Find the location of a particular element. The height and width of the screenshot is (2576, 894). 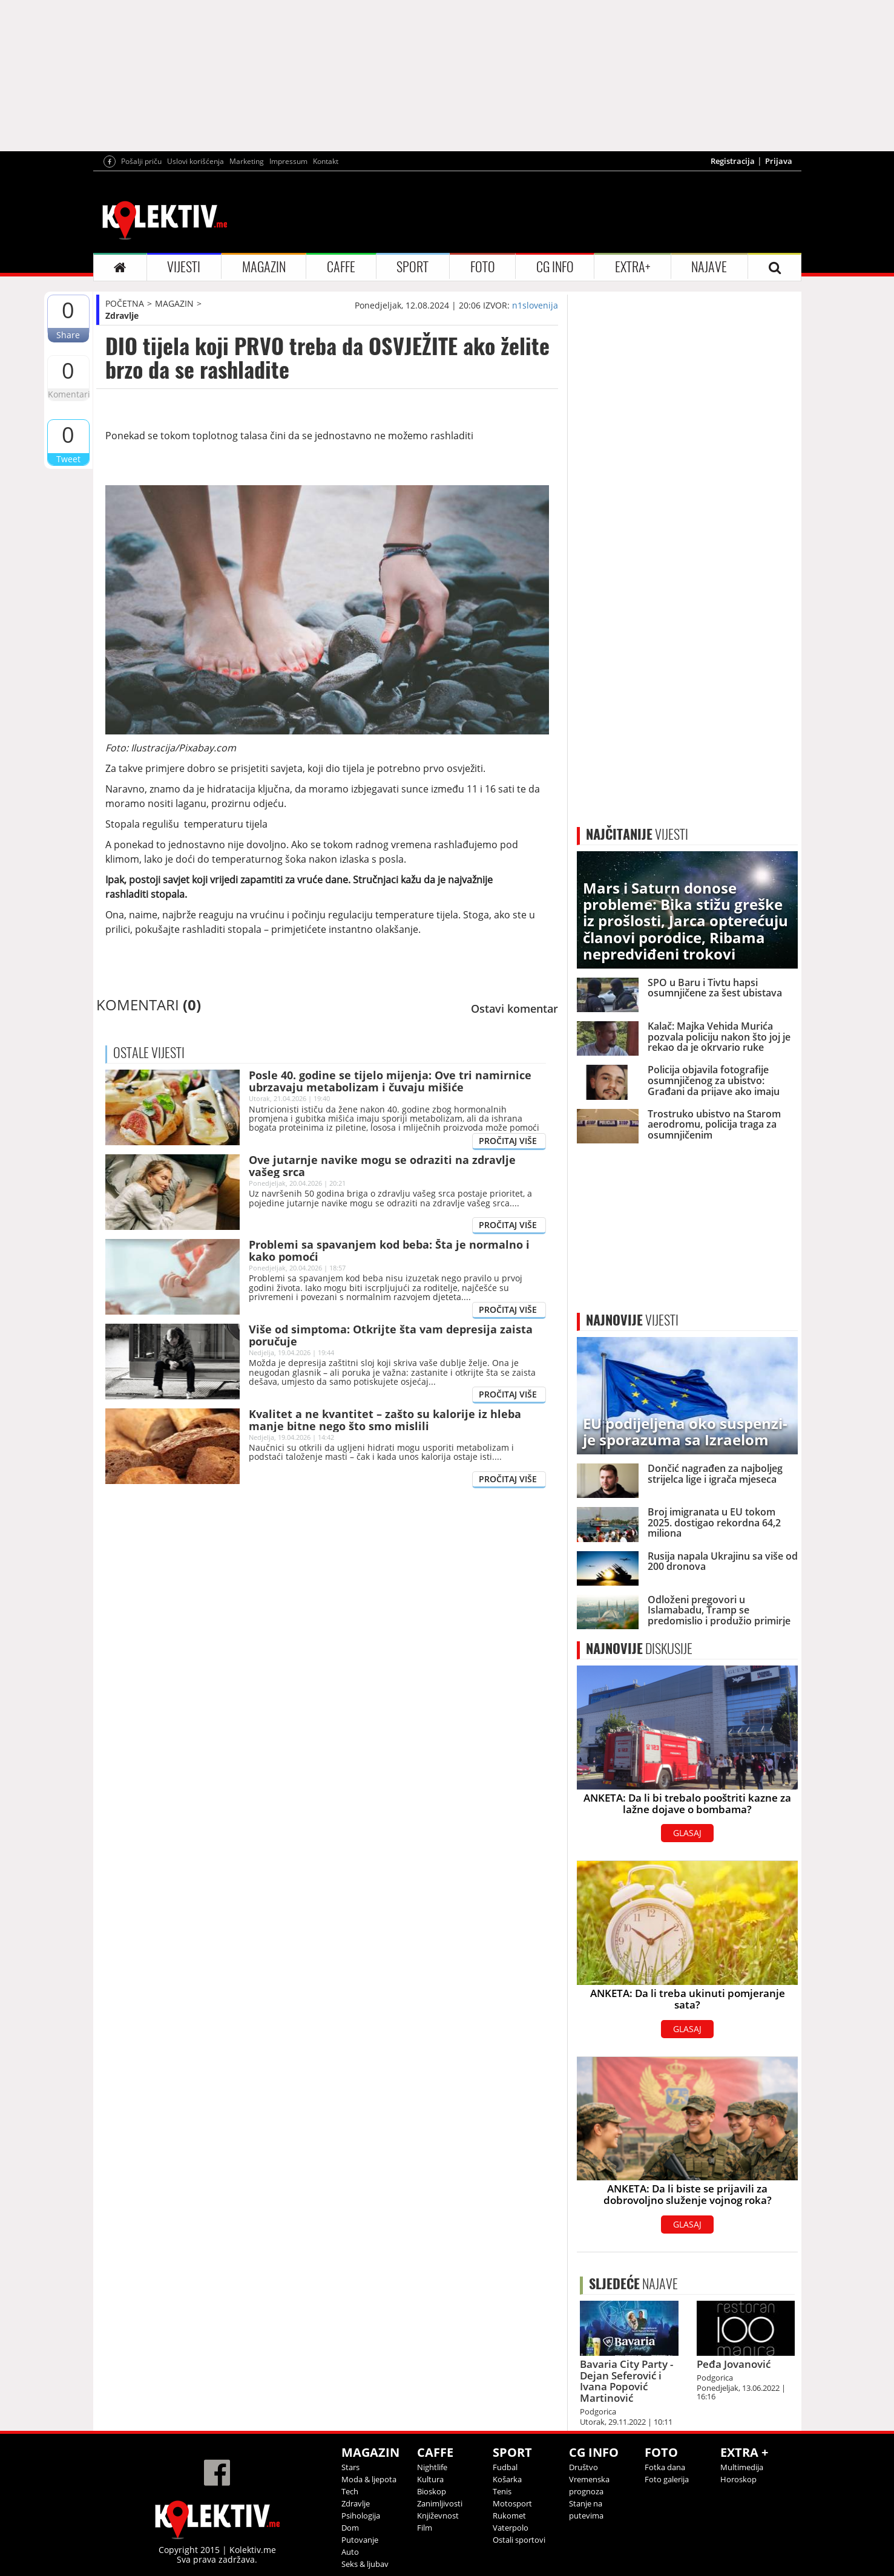

POČETNA is located at coordinates (124, 303).